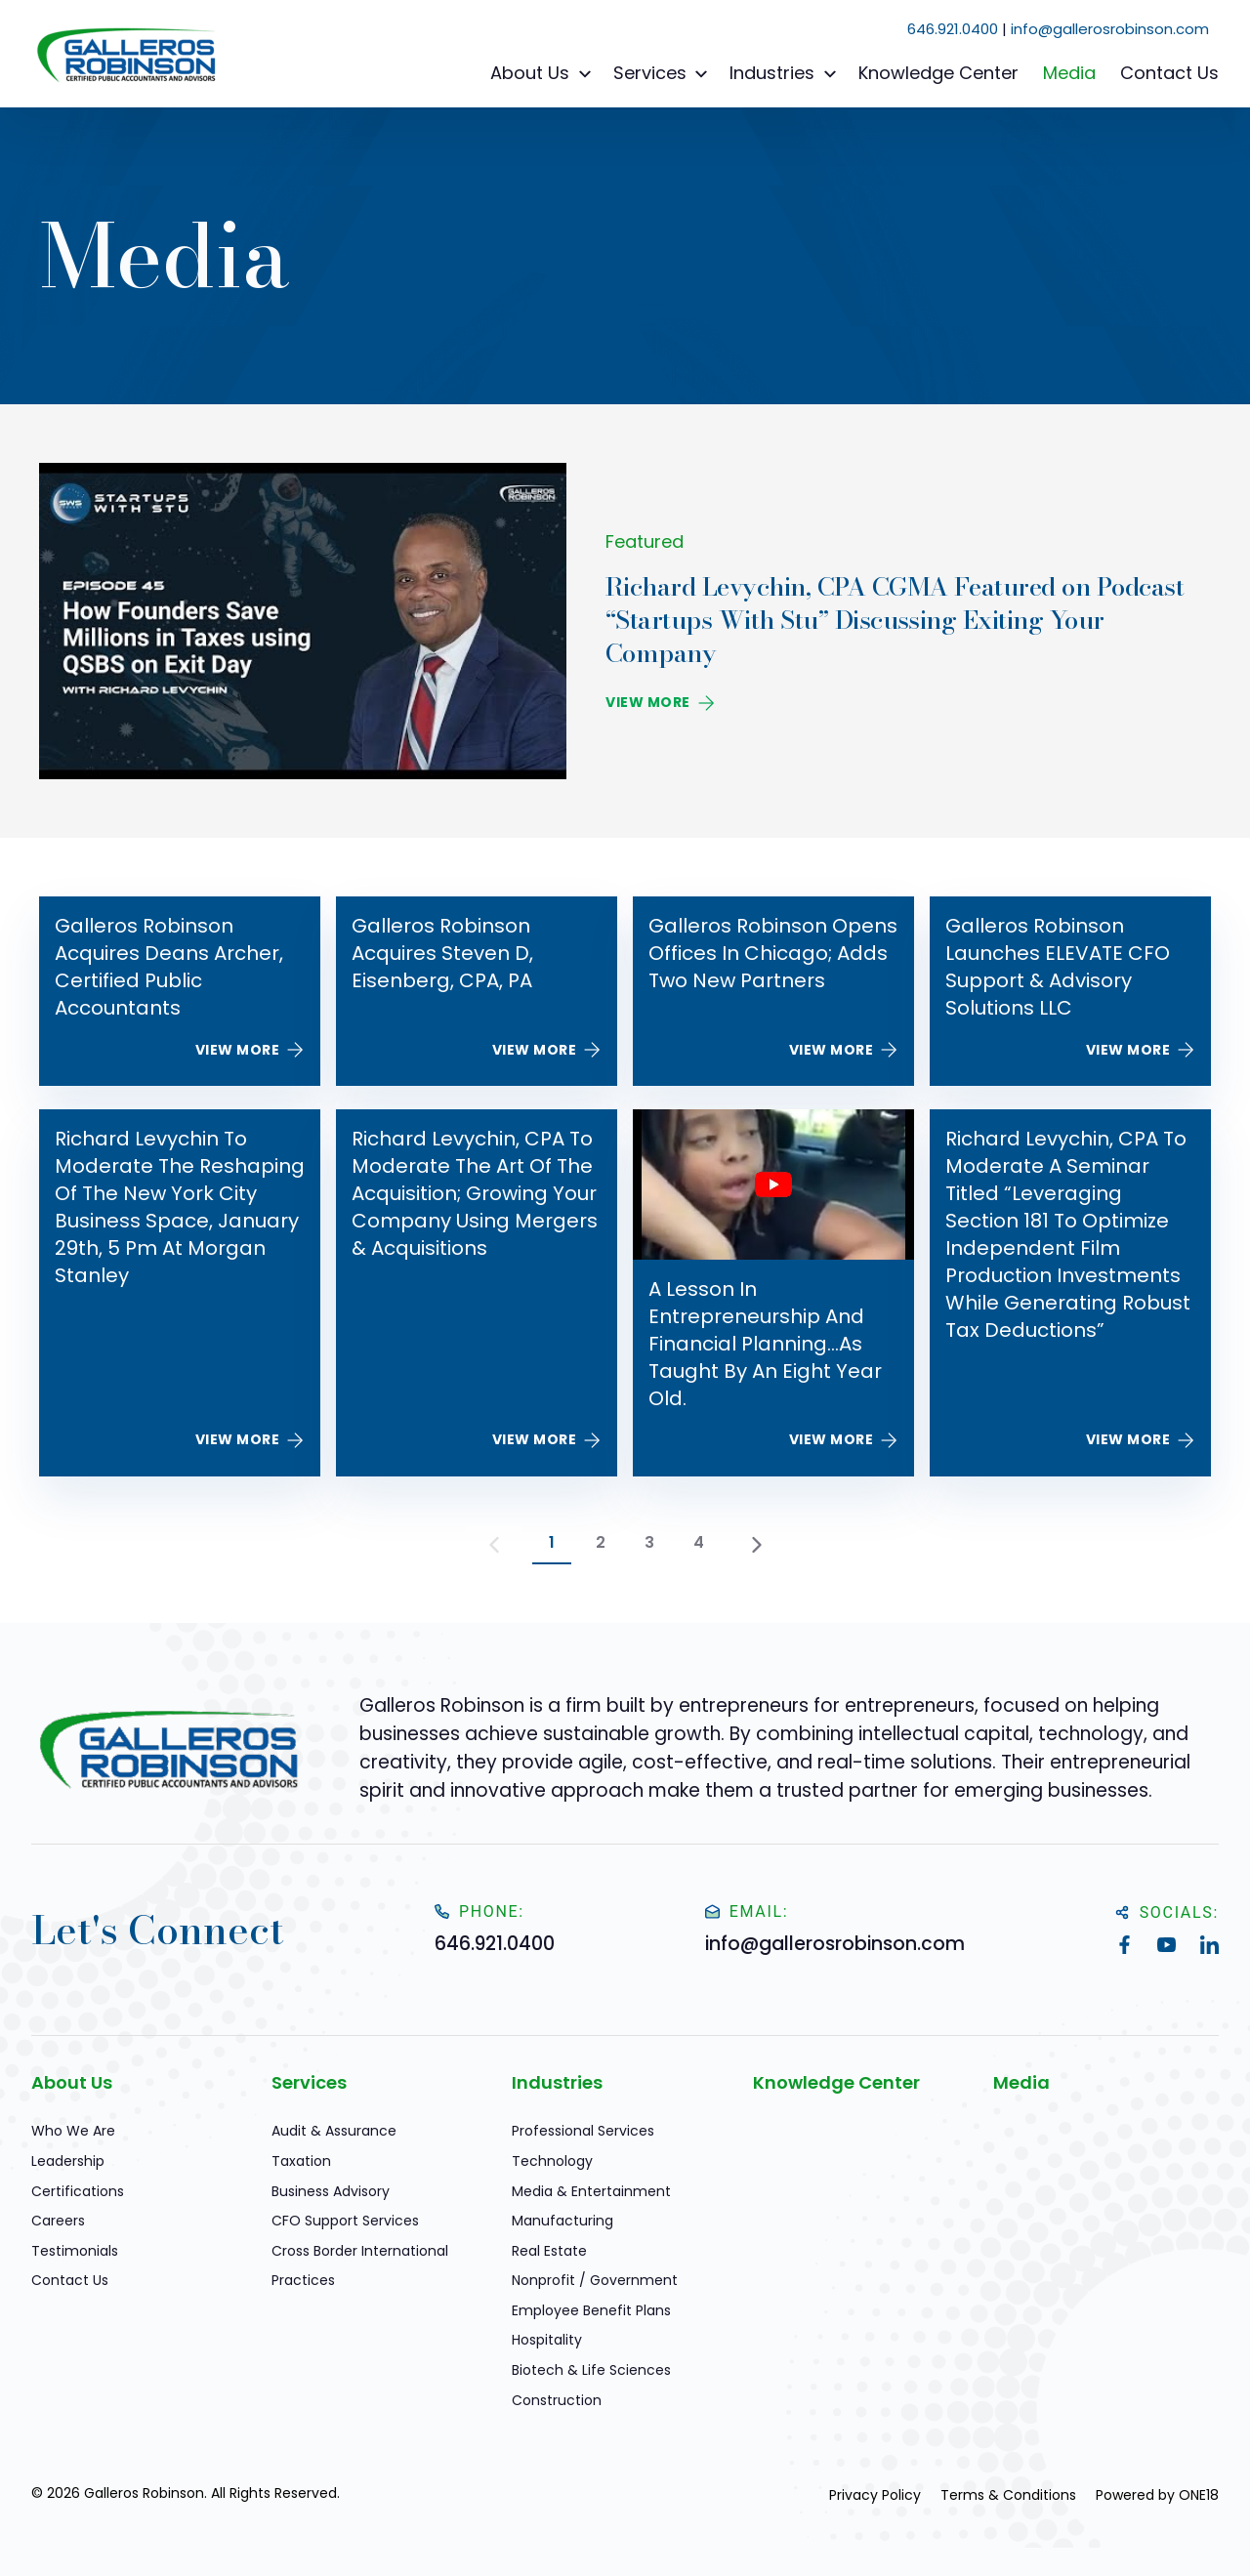 Image resolution: width=1250 pixels, height=2576 pixels. What do you see at coordinates (583, 2130) in the screenshot?
I see `Professional Services` at bounding box center [583, 2130].